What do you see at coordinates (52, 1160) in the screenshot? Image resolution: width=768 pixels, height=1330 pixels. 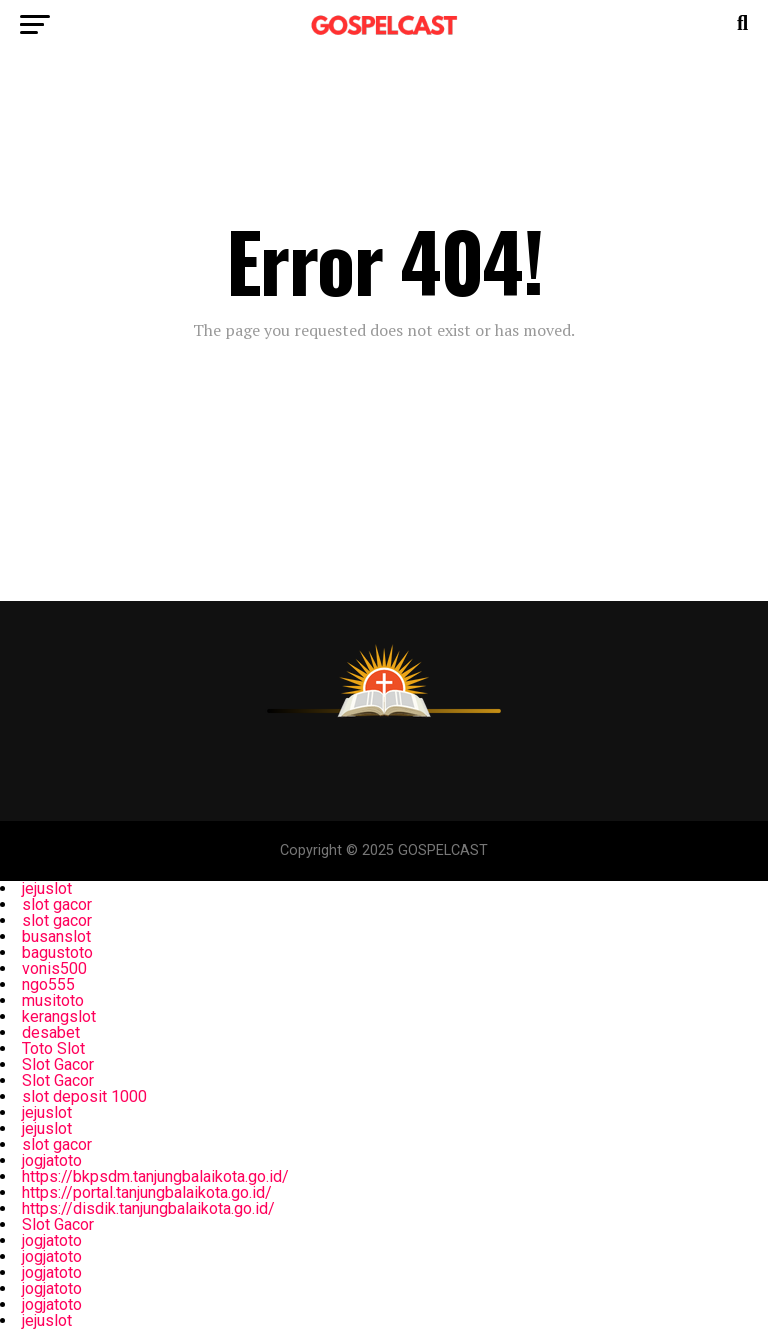 I see `jogjatoto` at bounding box center [52, 1160].